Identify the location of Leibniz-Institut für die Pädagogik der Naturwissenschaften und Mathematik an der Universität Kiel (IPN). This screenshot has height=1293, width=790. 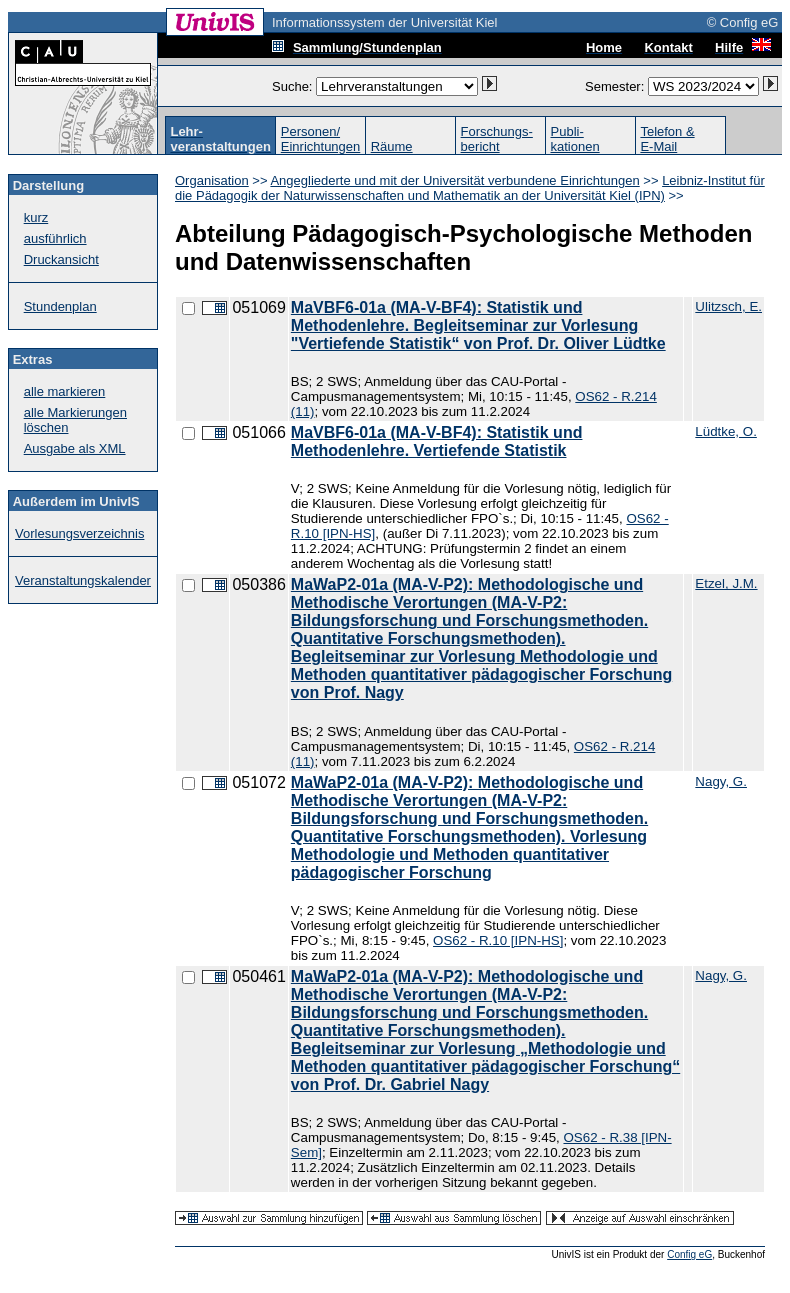
(470, 188).